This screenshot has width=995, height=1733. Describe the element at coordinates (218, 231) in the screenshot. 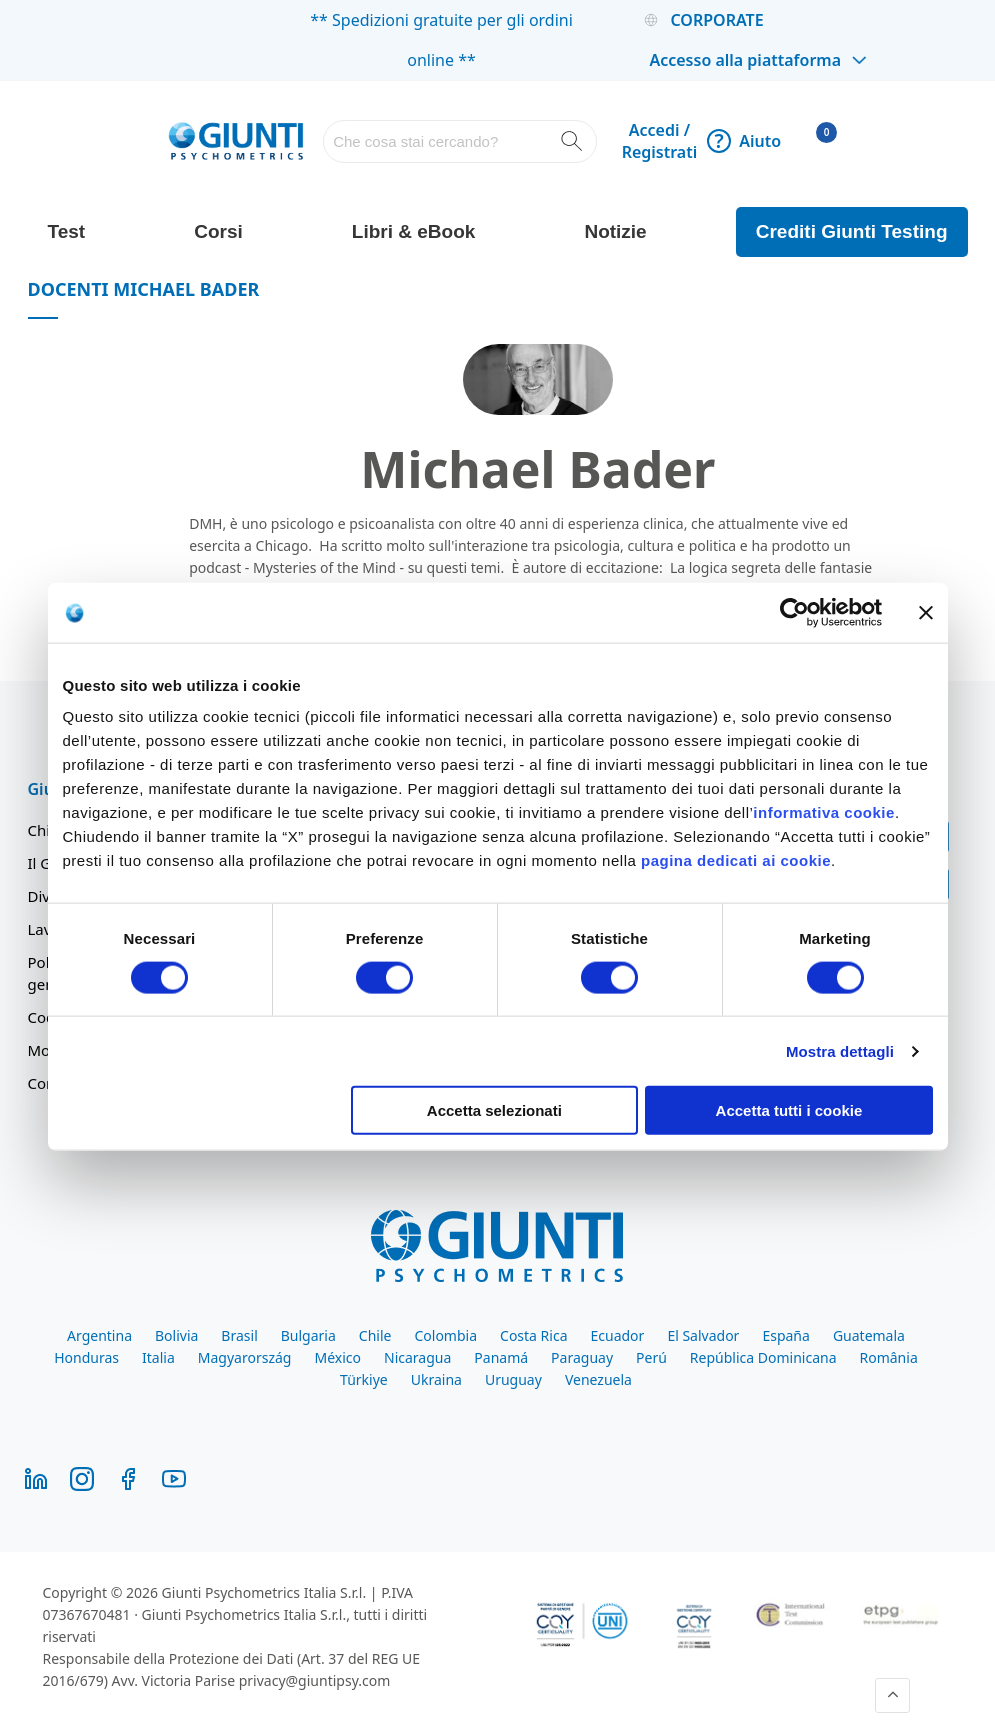

I see `Corsi` at that location.